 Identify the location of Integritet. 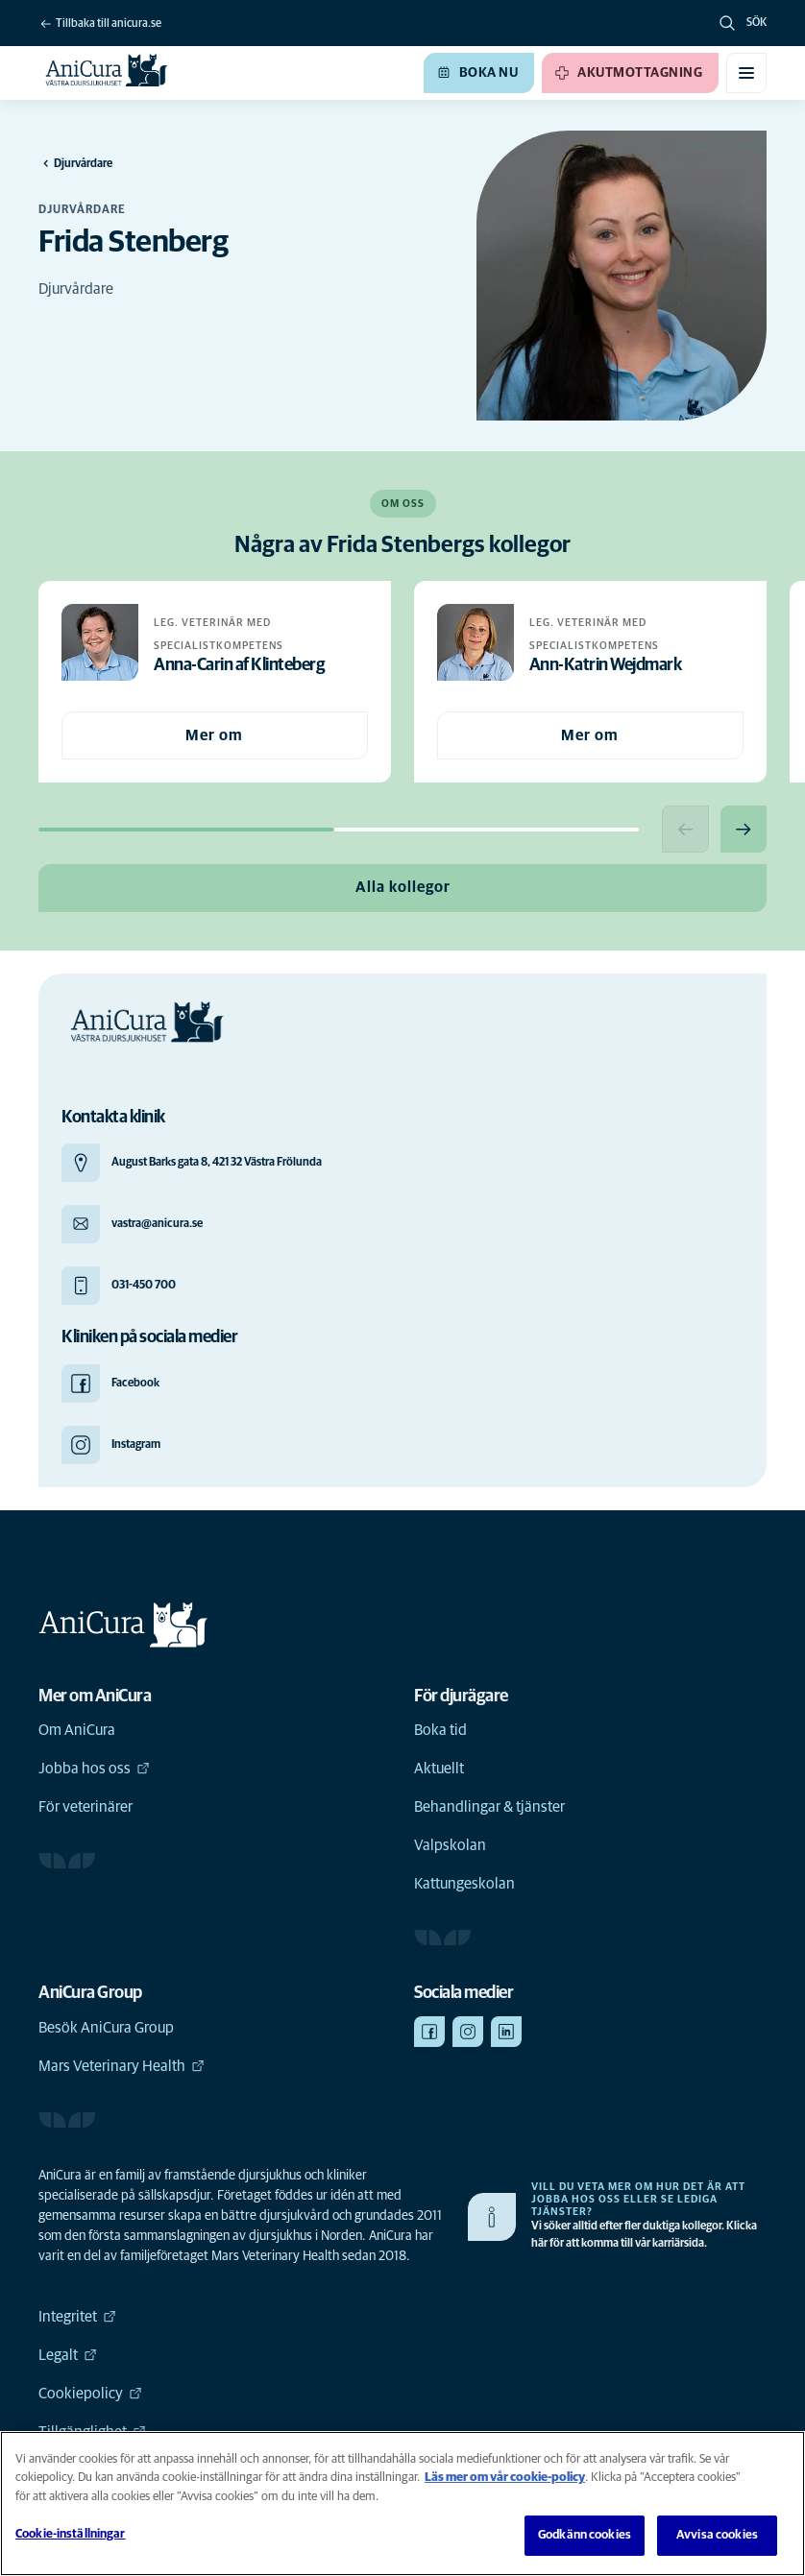
(77, 2318).